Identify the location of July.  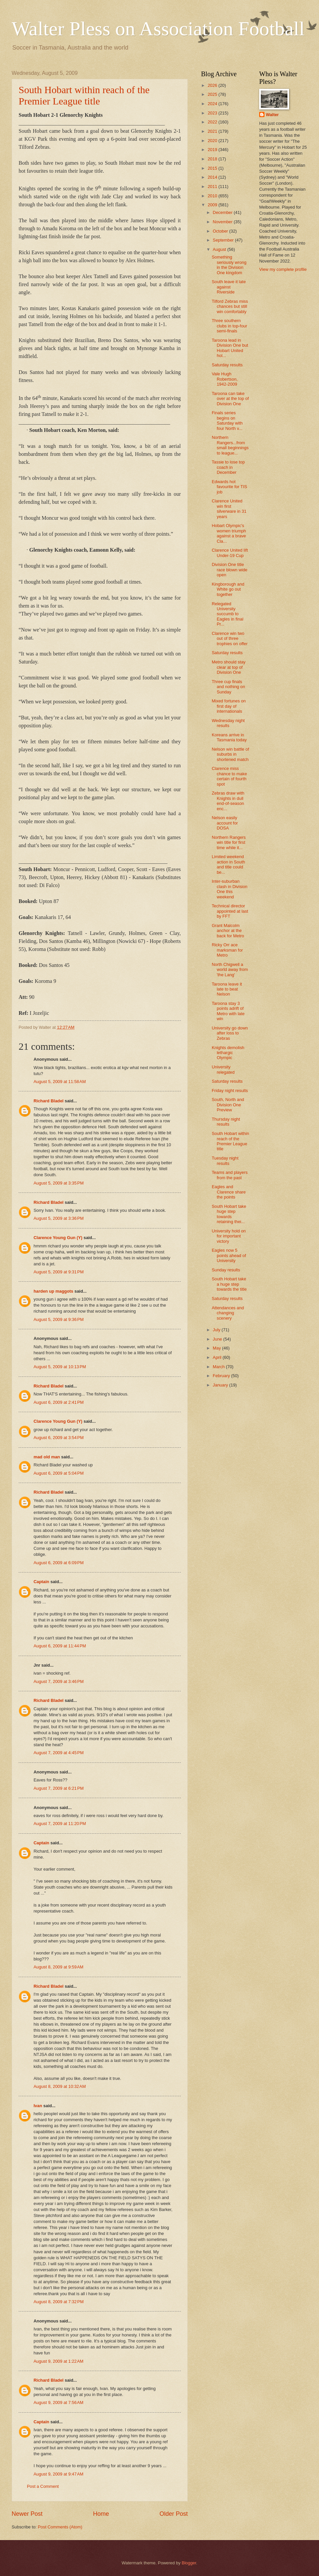
(217, 1329).